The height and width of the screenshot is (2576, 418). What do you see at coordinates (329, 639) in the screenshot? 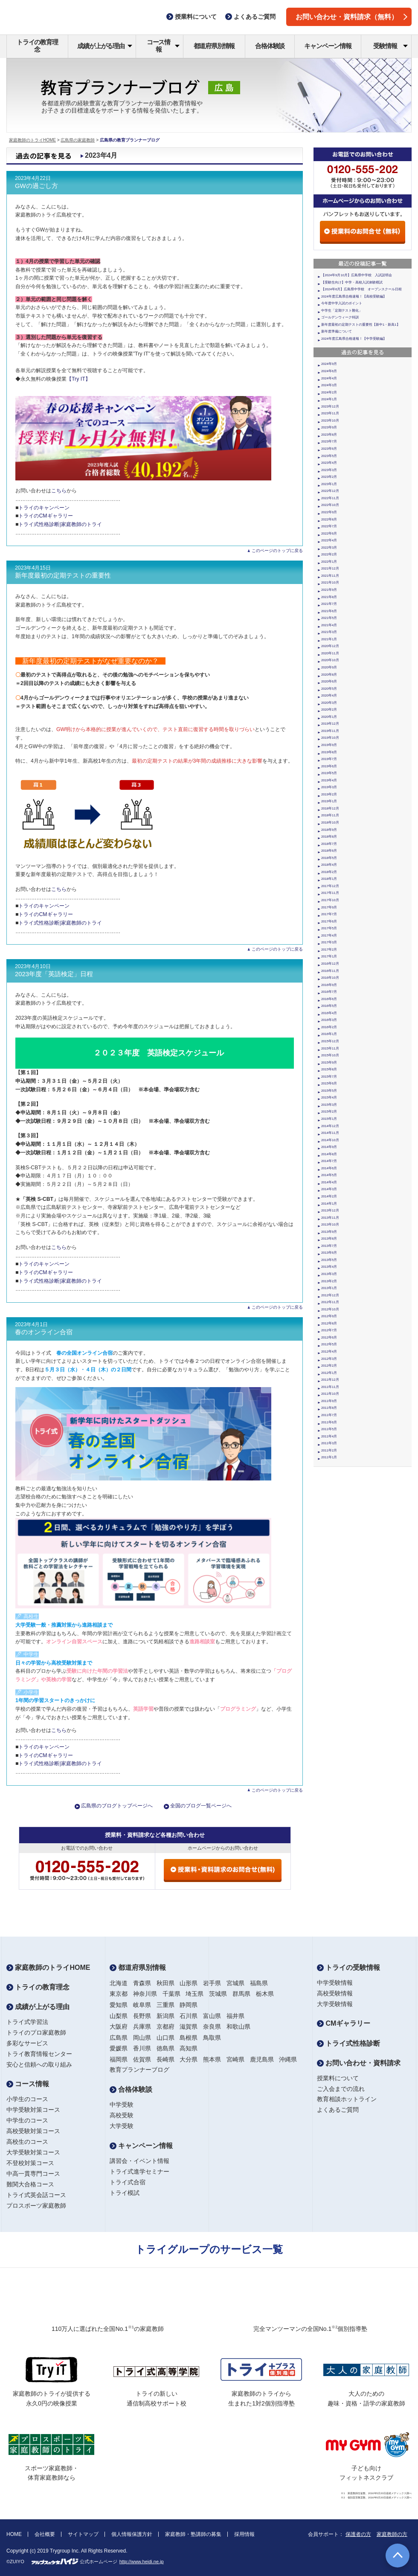
I see `2021年1月` at bounding box center [329, 639].